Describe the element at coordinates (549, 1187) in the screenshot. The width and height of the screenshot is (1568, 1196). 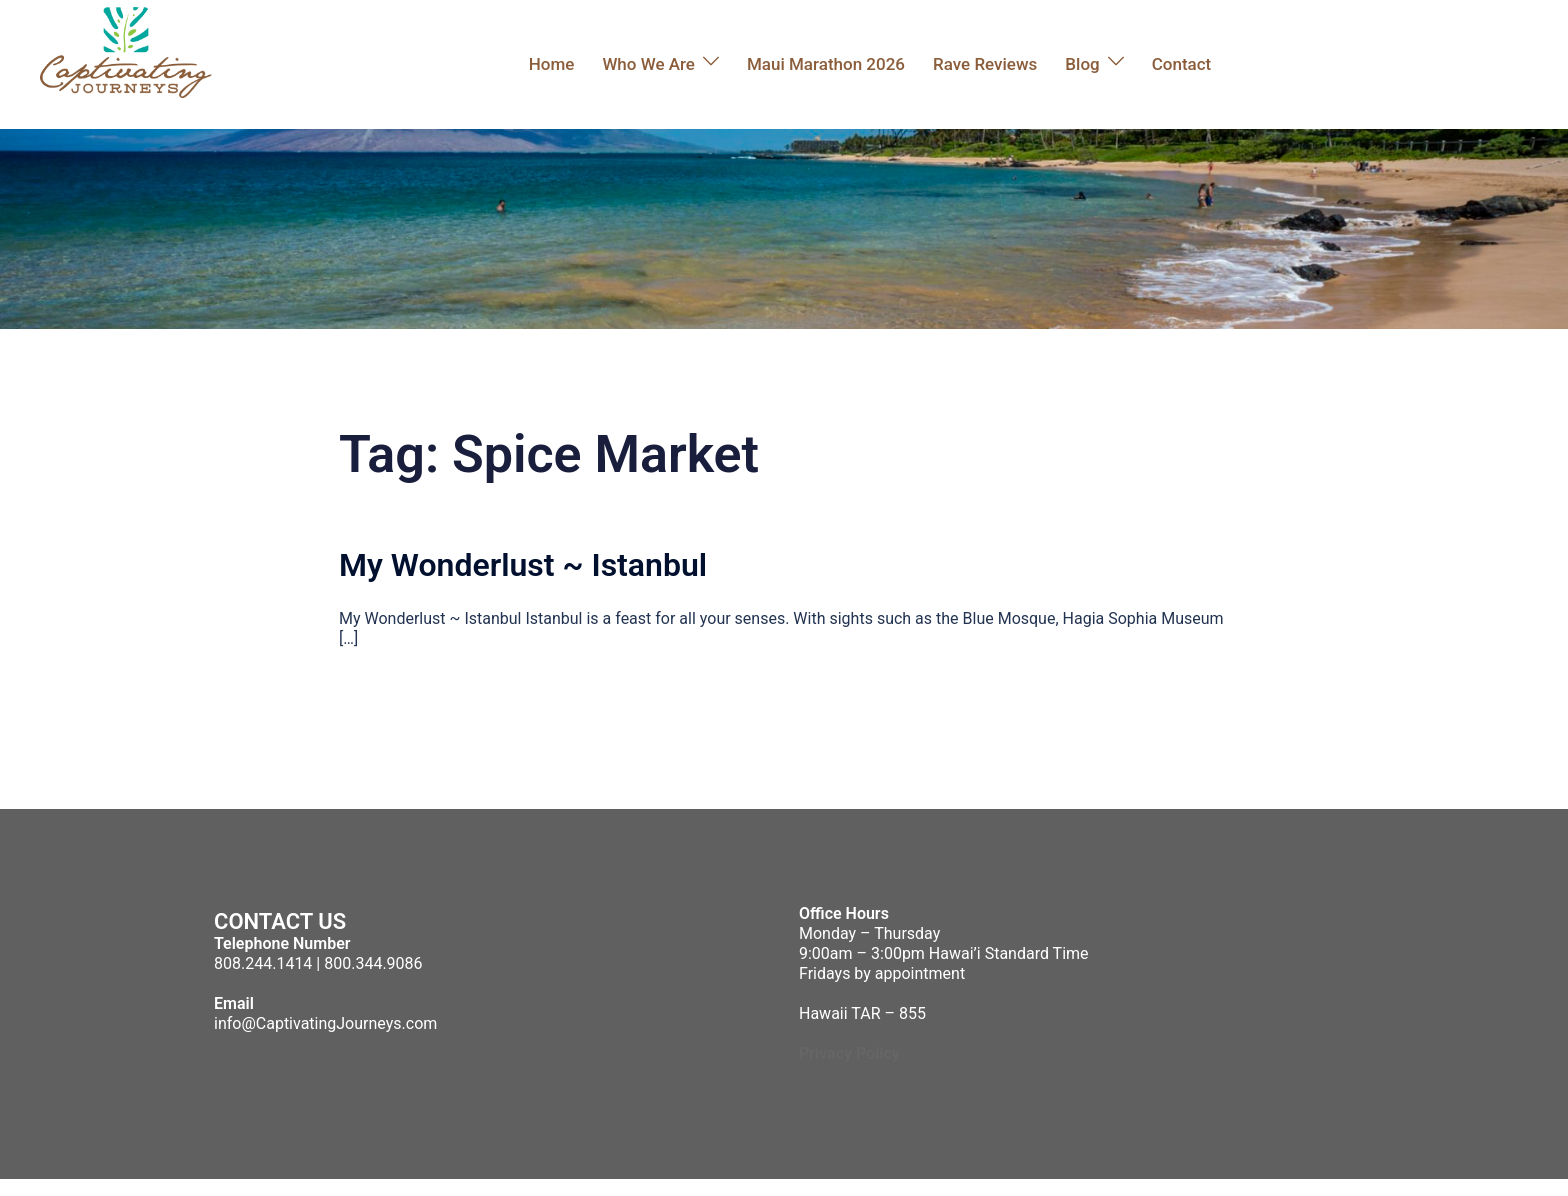
I see `Sydney` at that location.